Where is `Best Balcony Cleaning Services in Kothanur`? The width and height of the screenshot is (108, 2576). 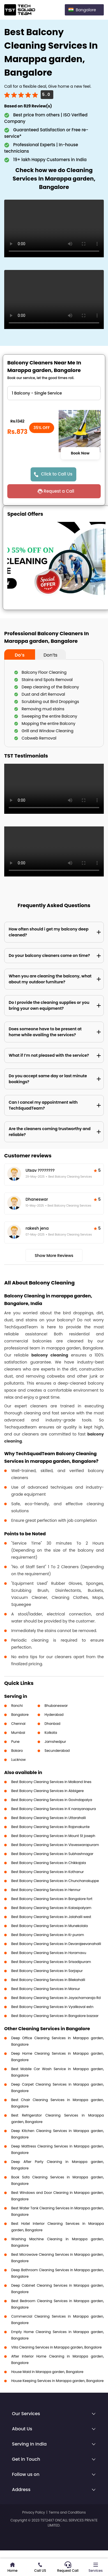 Best Balcony Cleaning Services in Kothanur is located at coordinates (47, 1871).